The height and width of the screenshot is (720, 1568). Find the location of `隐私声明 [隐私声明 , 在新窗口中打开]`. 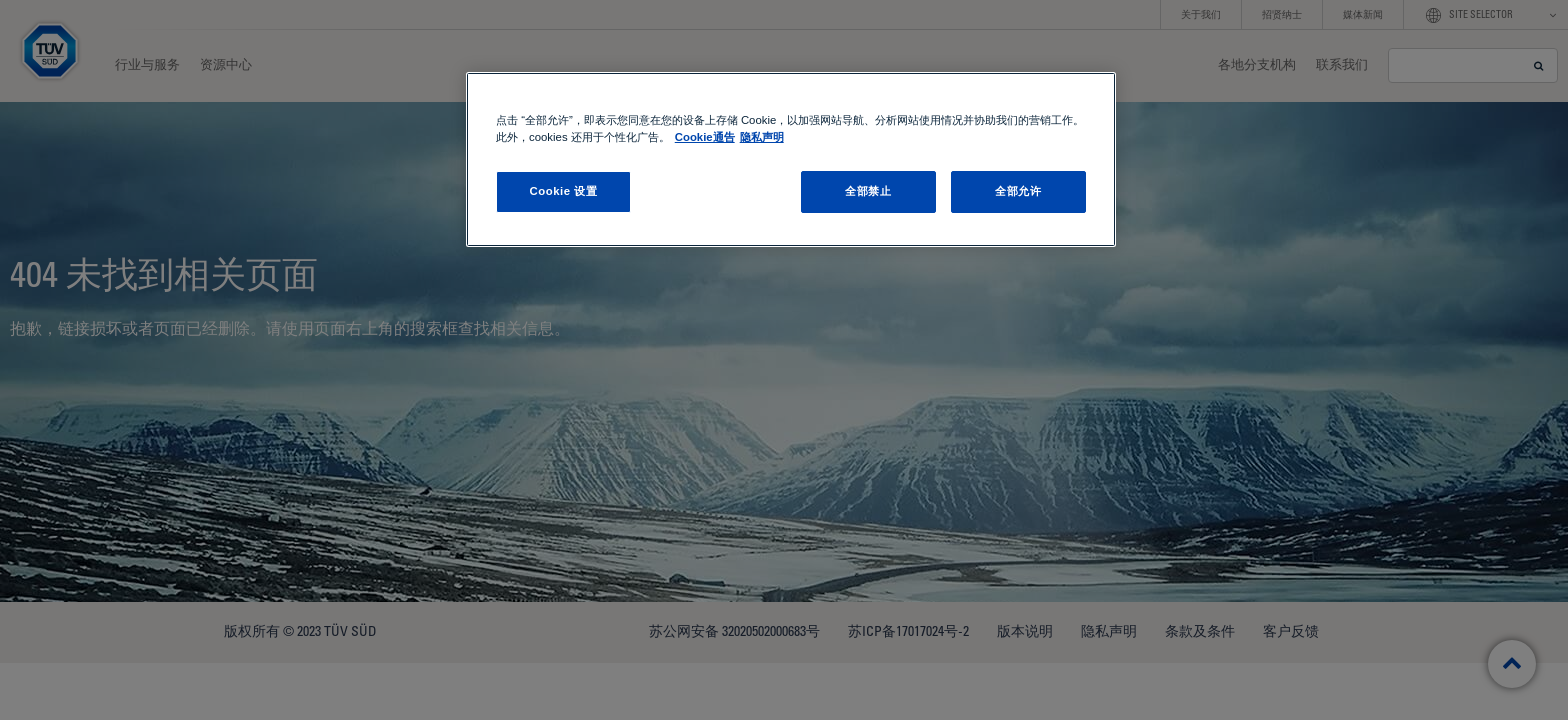

隐私声明 [隐私声明 , 在新窗口中打开] is located at coordinates (762, 137).